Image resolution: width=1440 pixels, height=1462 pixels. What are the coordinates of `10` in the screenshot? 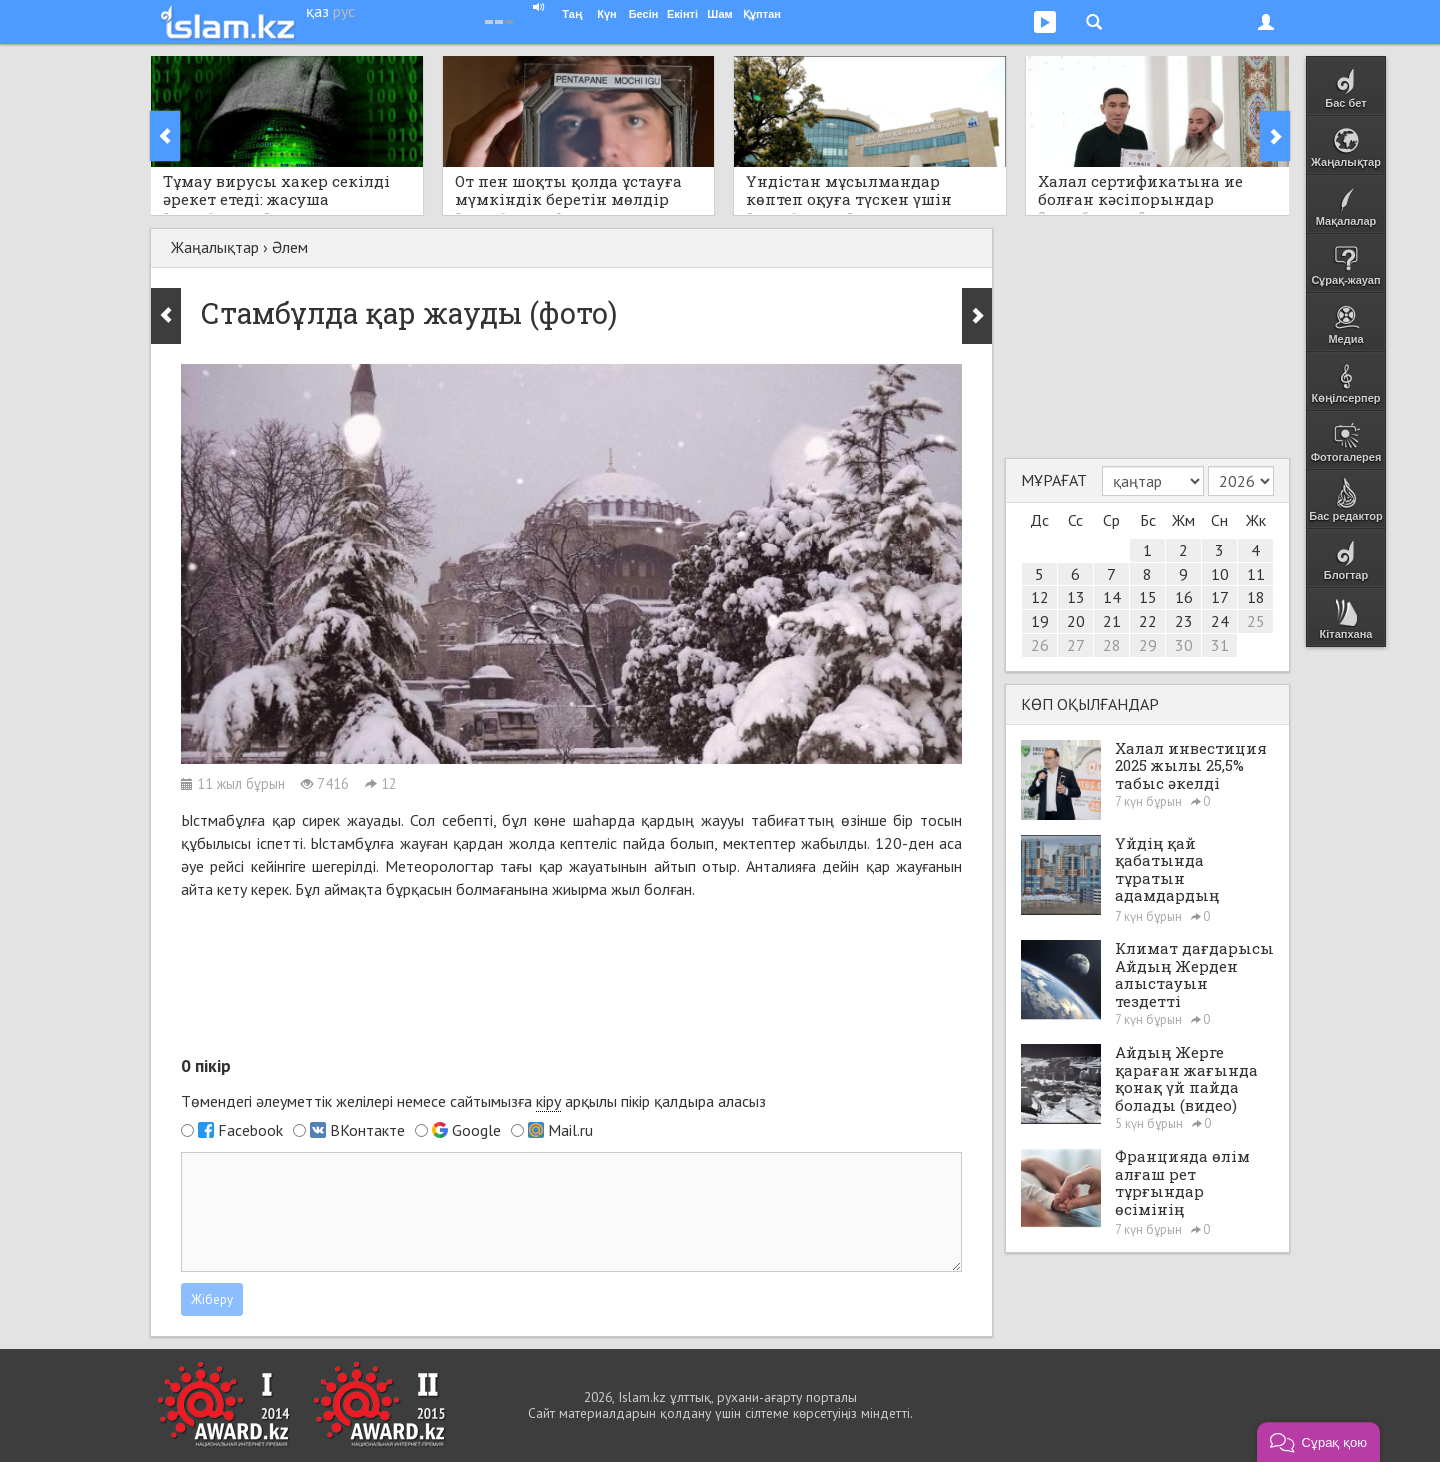 It's located at (1220, 574).